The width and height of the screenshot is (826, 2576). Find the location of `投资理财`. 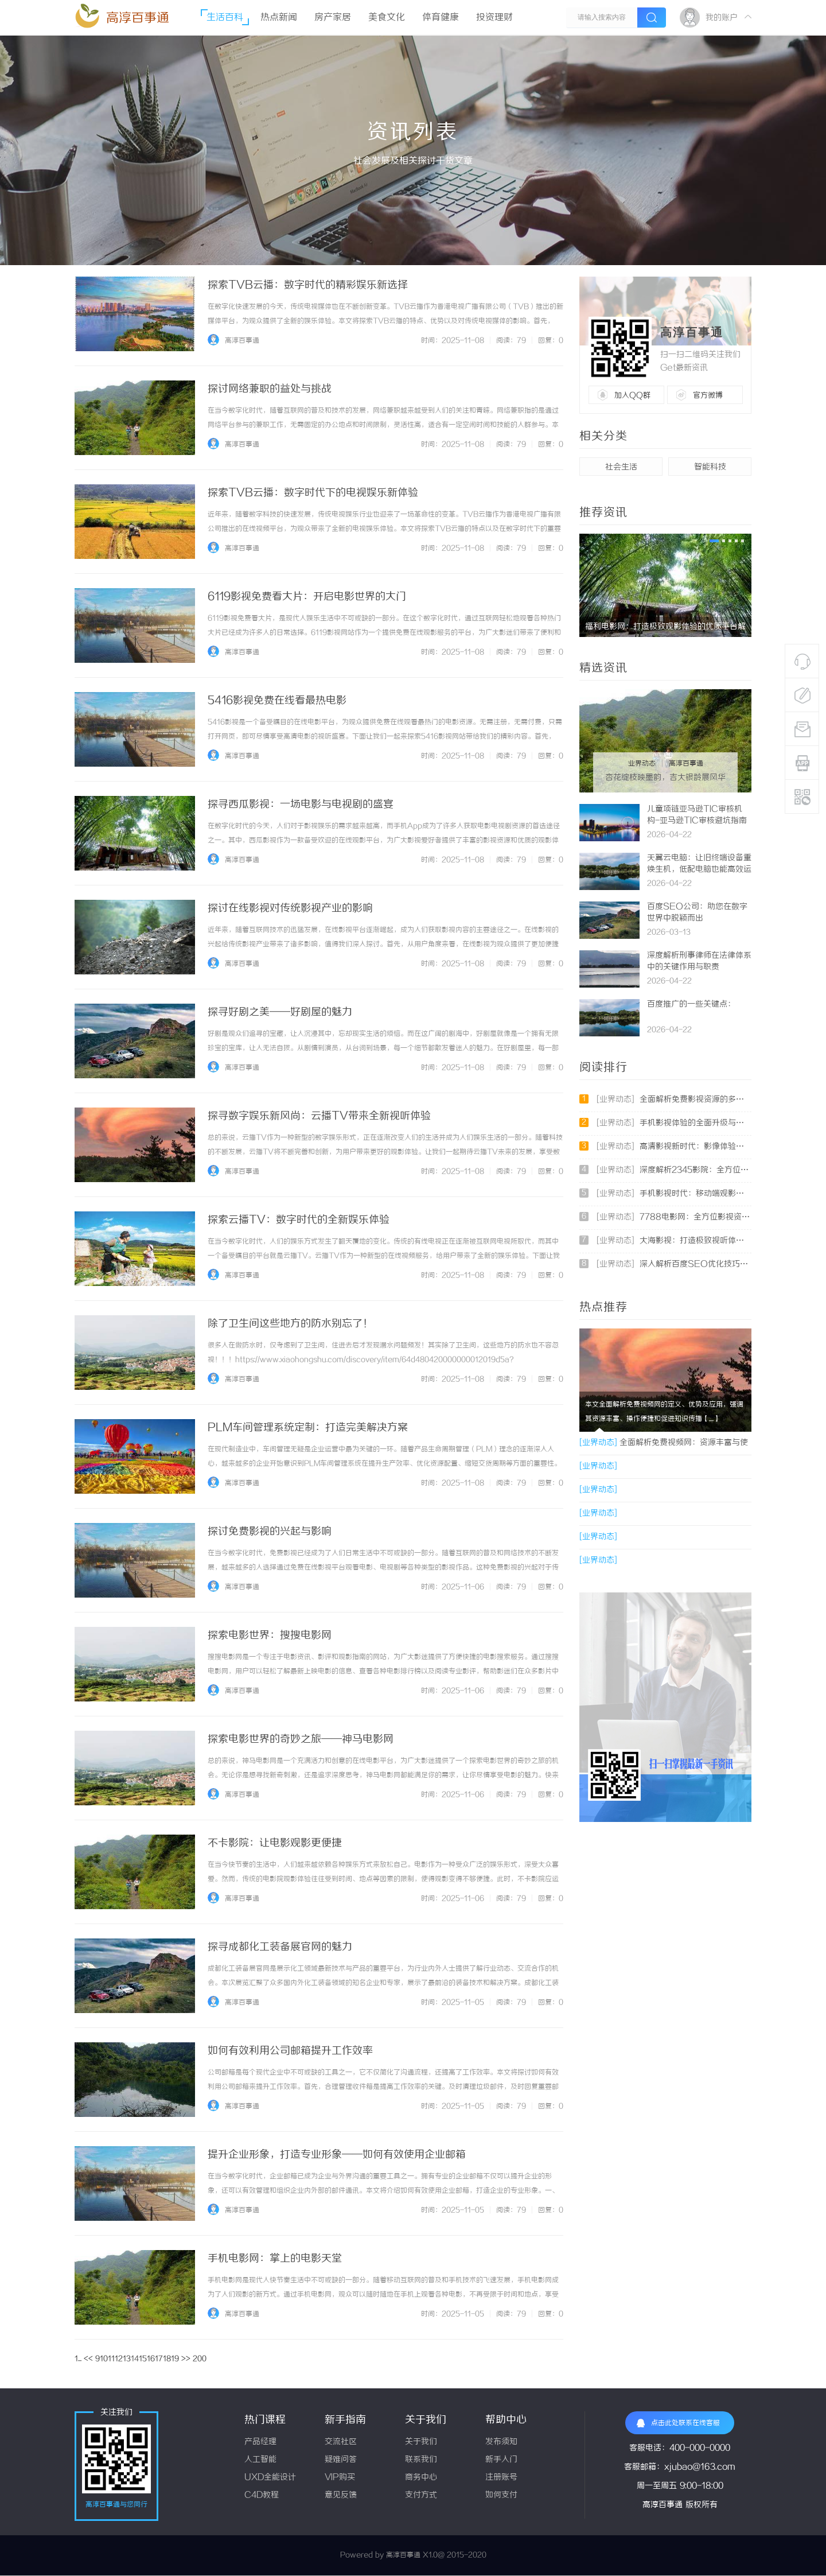

投资理财 is located at coordinates (494, 17).